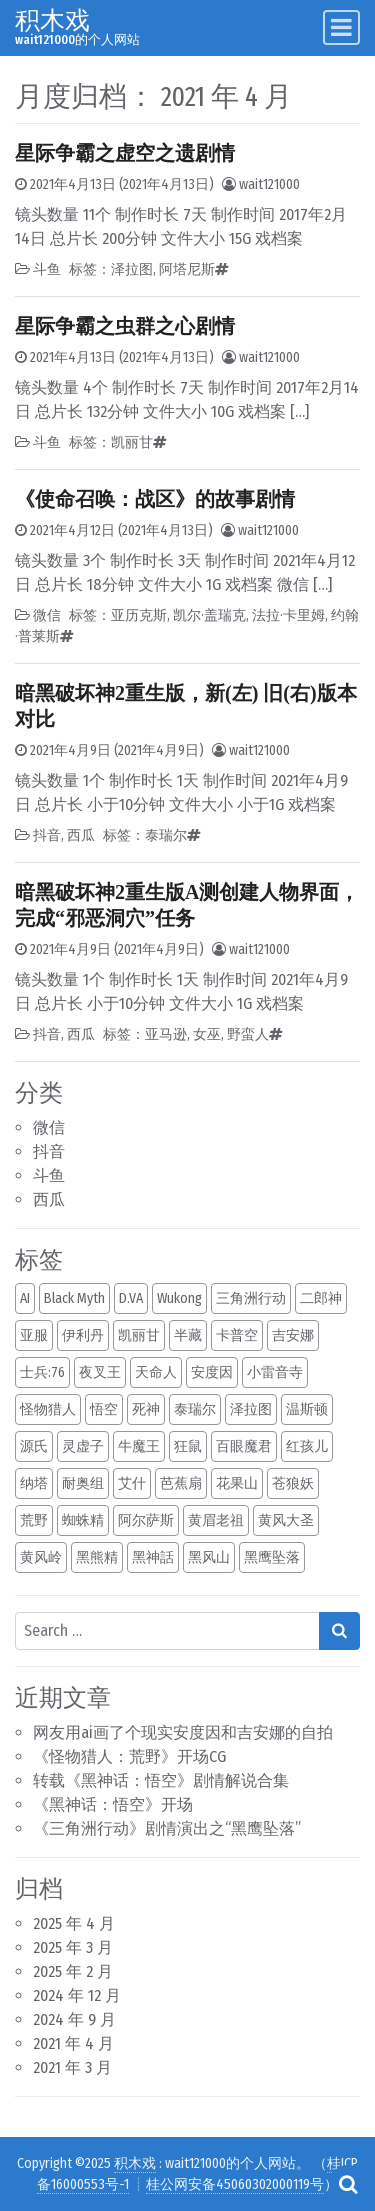 The image size is (375, 2211). Describe the element at coordinates (42, 1372) in the screenshot. I see `士兵:76 [士兵:76 (1 项)]` at that location.